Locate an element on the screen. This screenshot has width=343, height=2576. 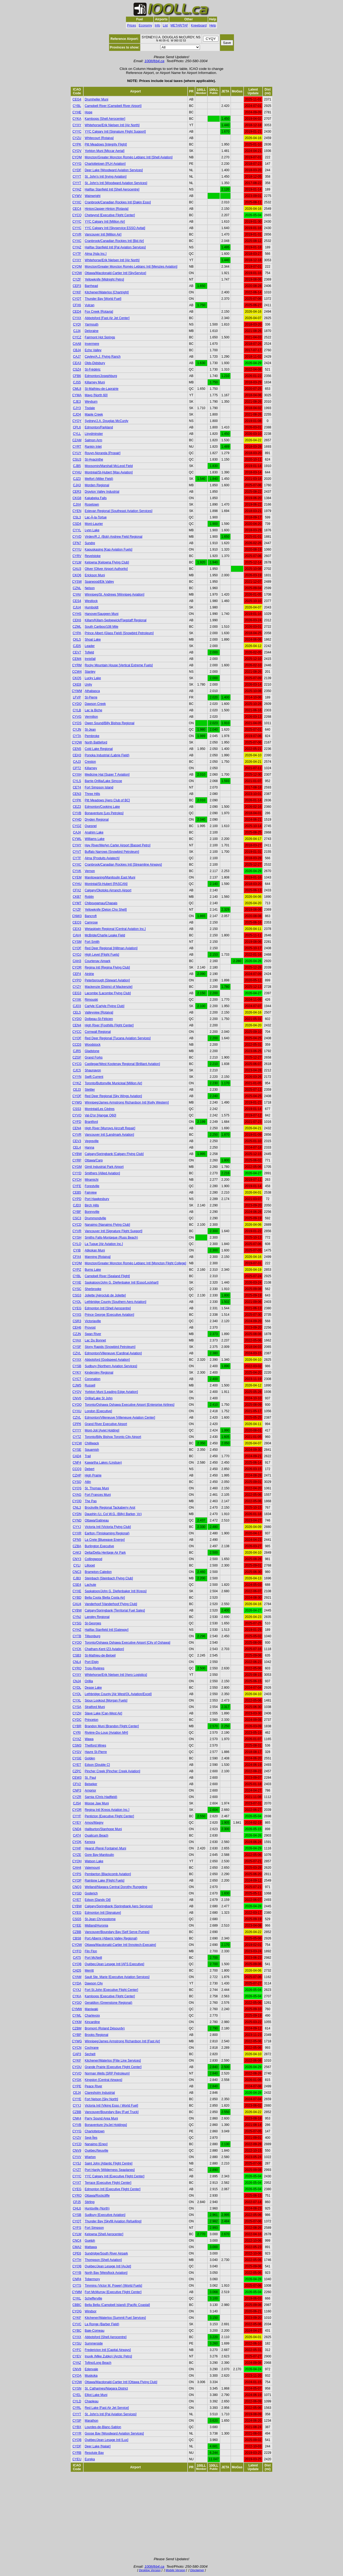
Trois-Rivières is located at coordinates (95, 1668).